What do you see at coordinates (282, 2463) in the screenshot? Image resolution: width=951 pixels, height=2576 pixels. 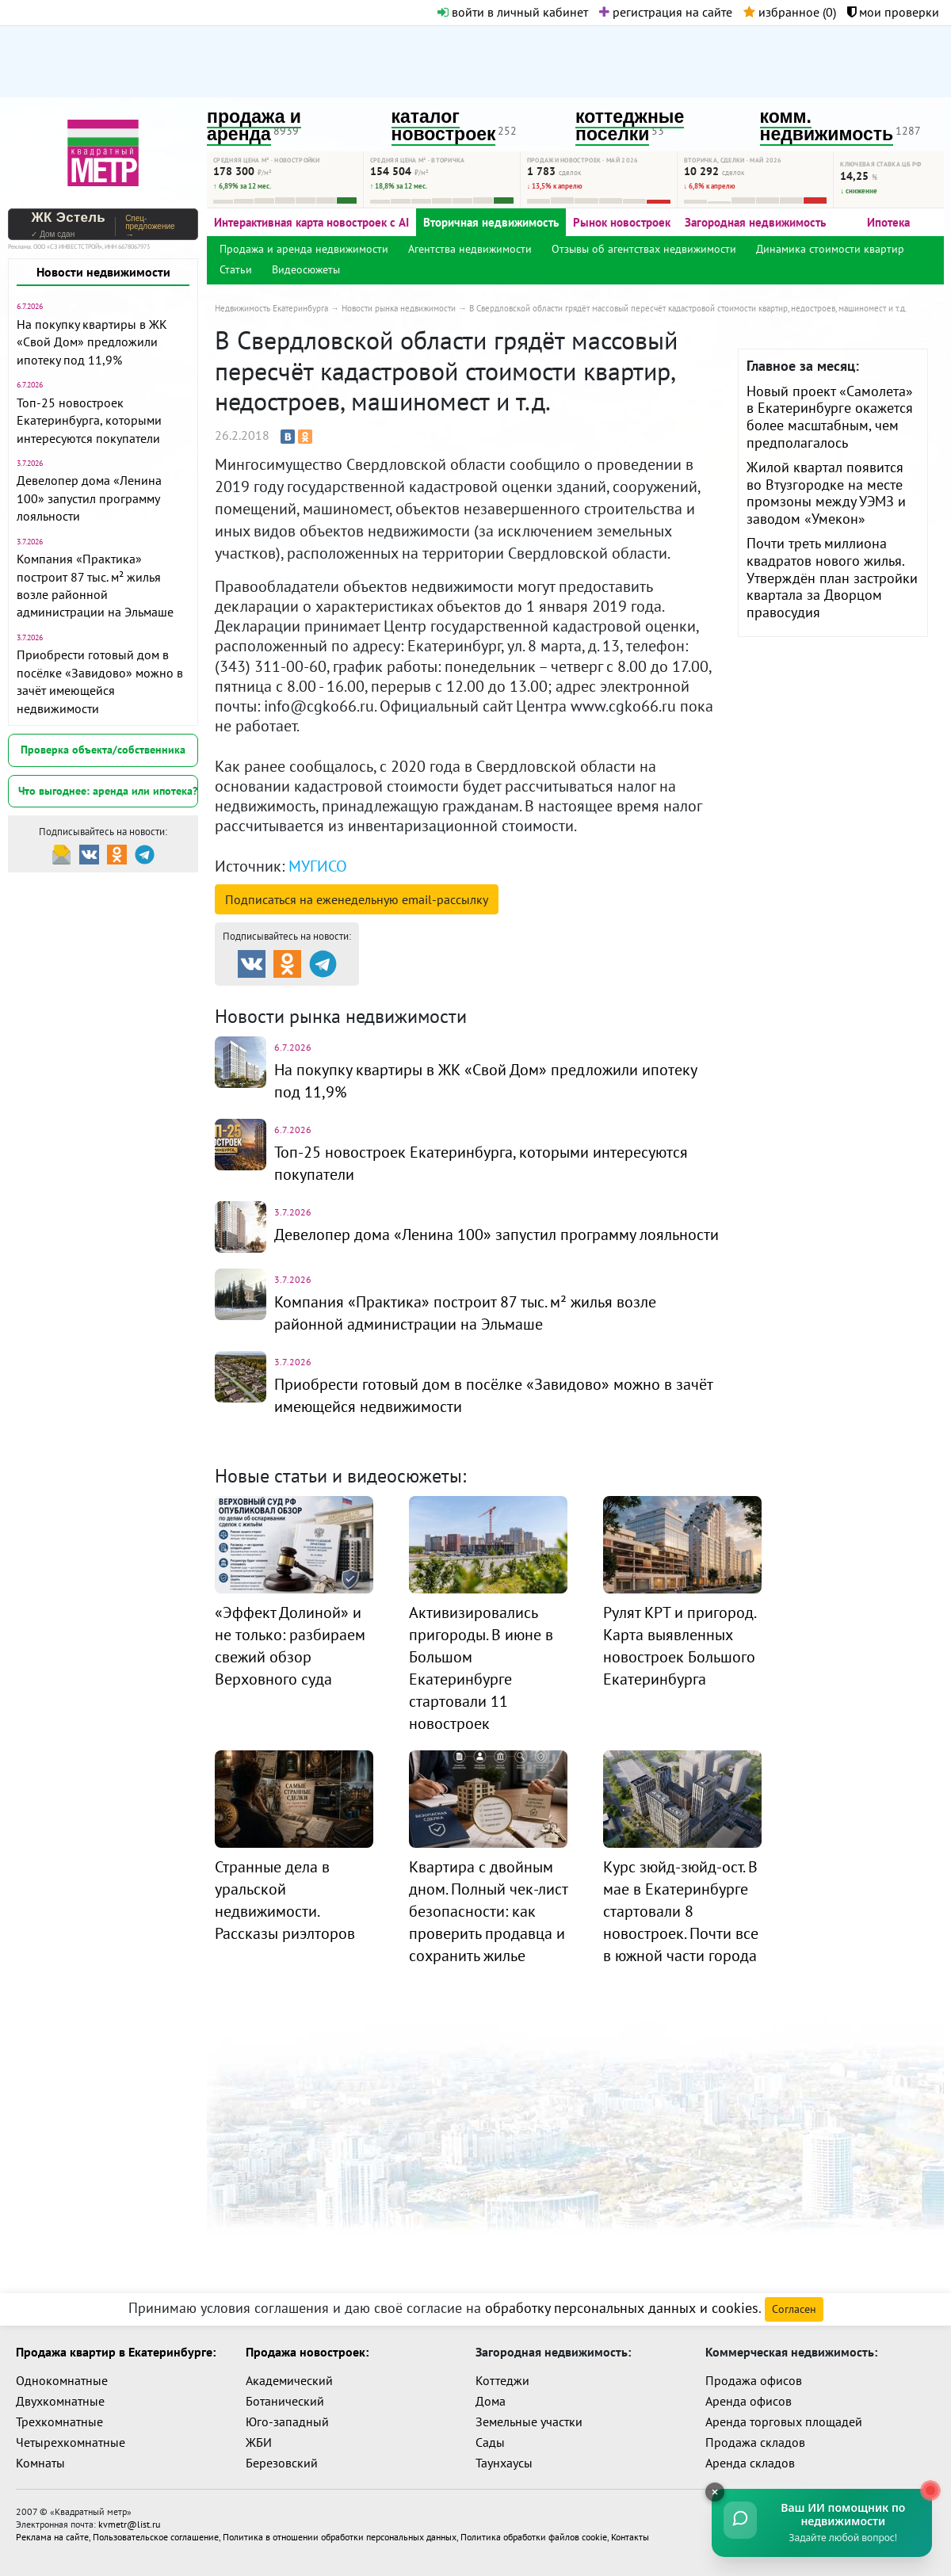 I see `Березовский` at bounding box center [282, 2463].